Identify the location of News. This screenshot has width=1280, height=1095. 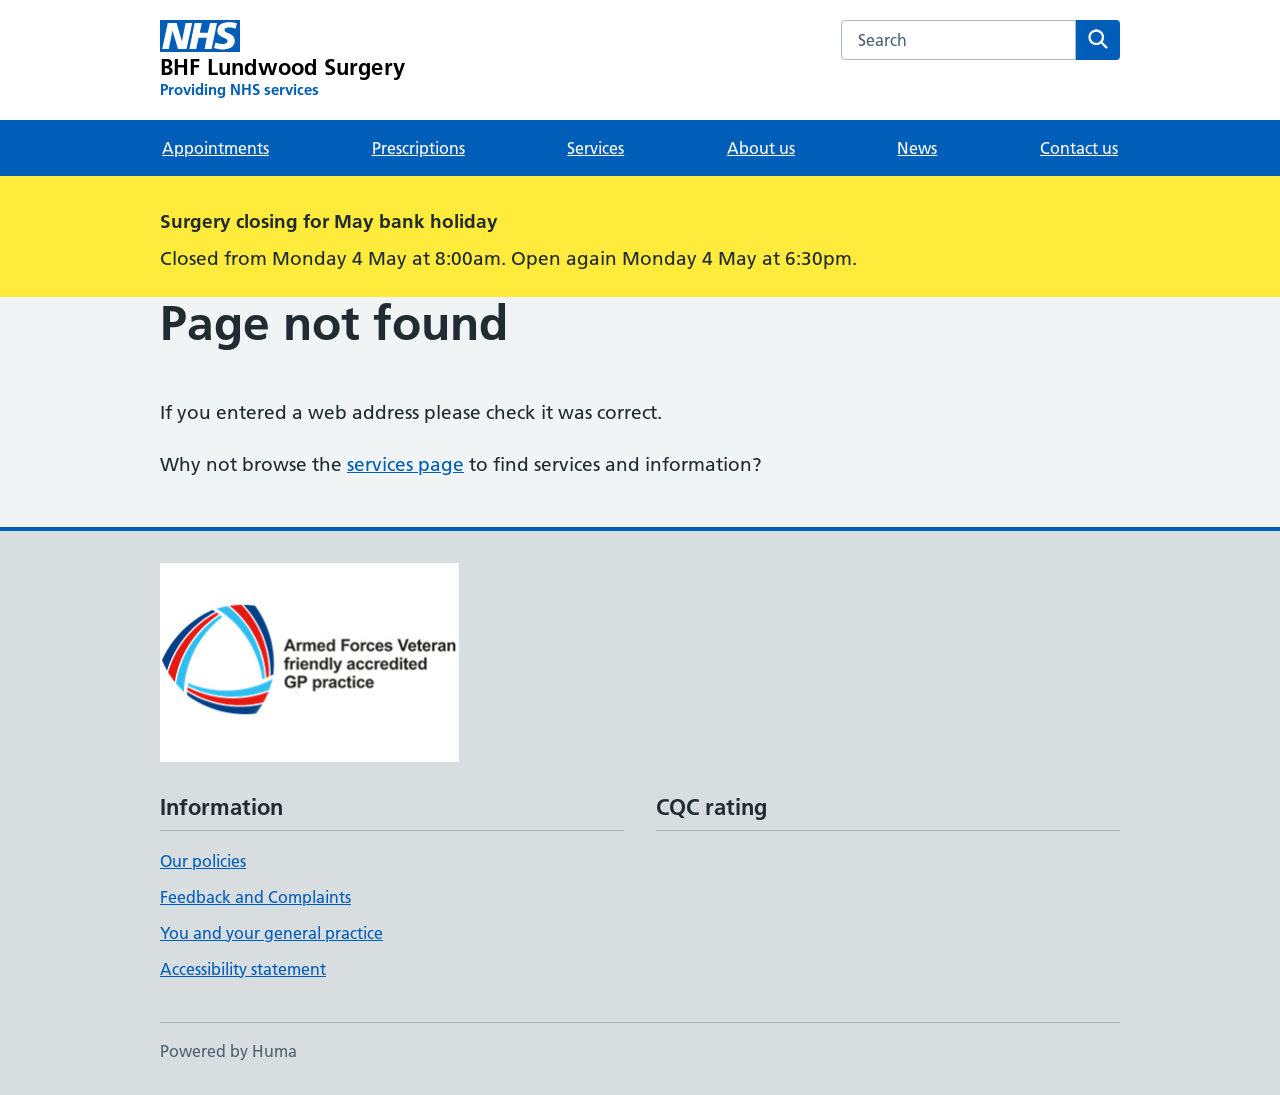
(917, 148).